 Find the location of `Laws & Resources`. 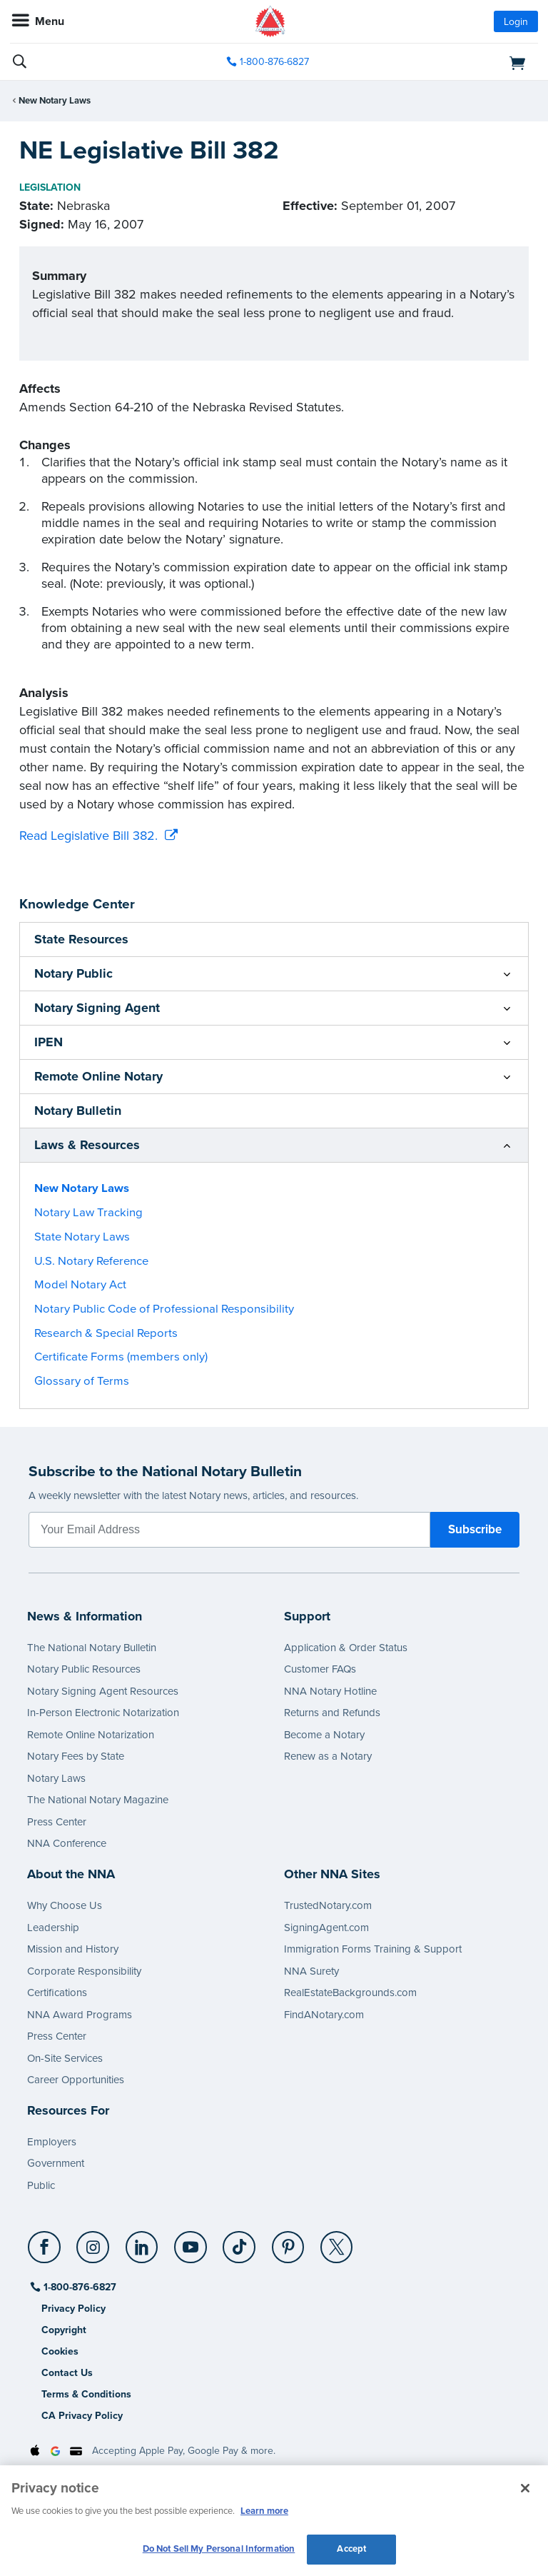

Laws & Resources is located at coordinates (87, 1145).